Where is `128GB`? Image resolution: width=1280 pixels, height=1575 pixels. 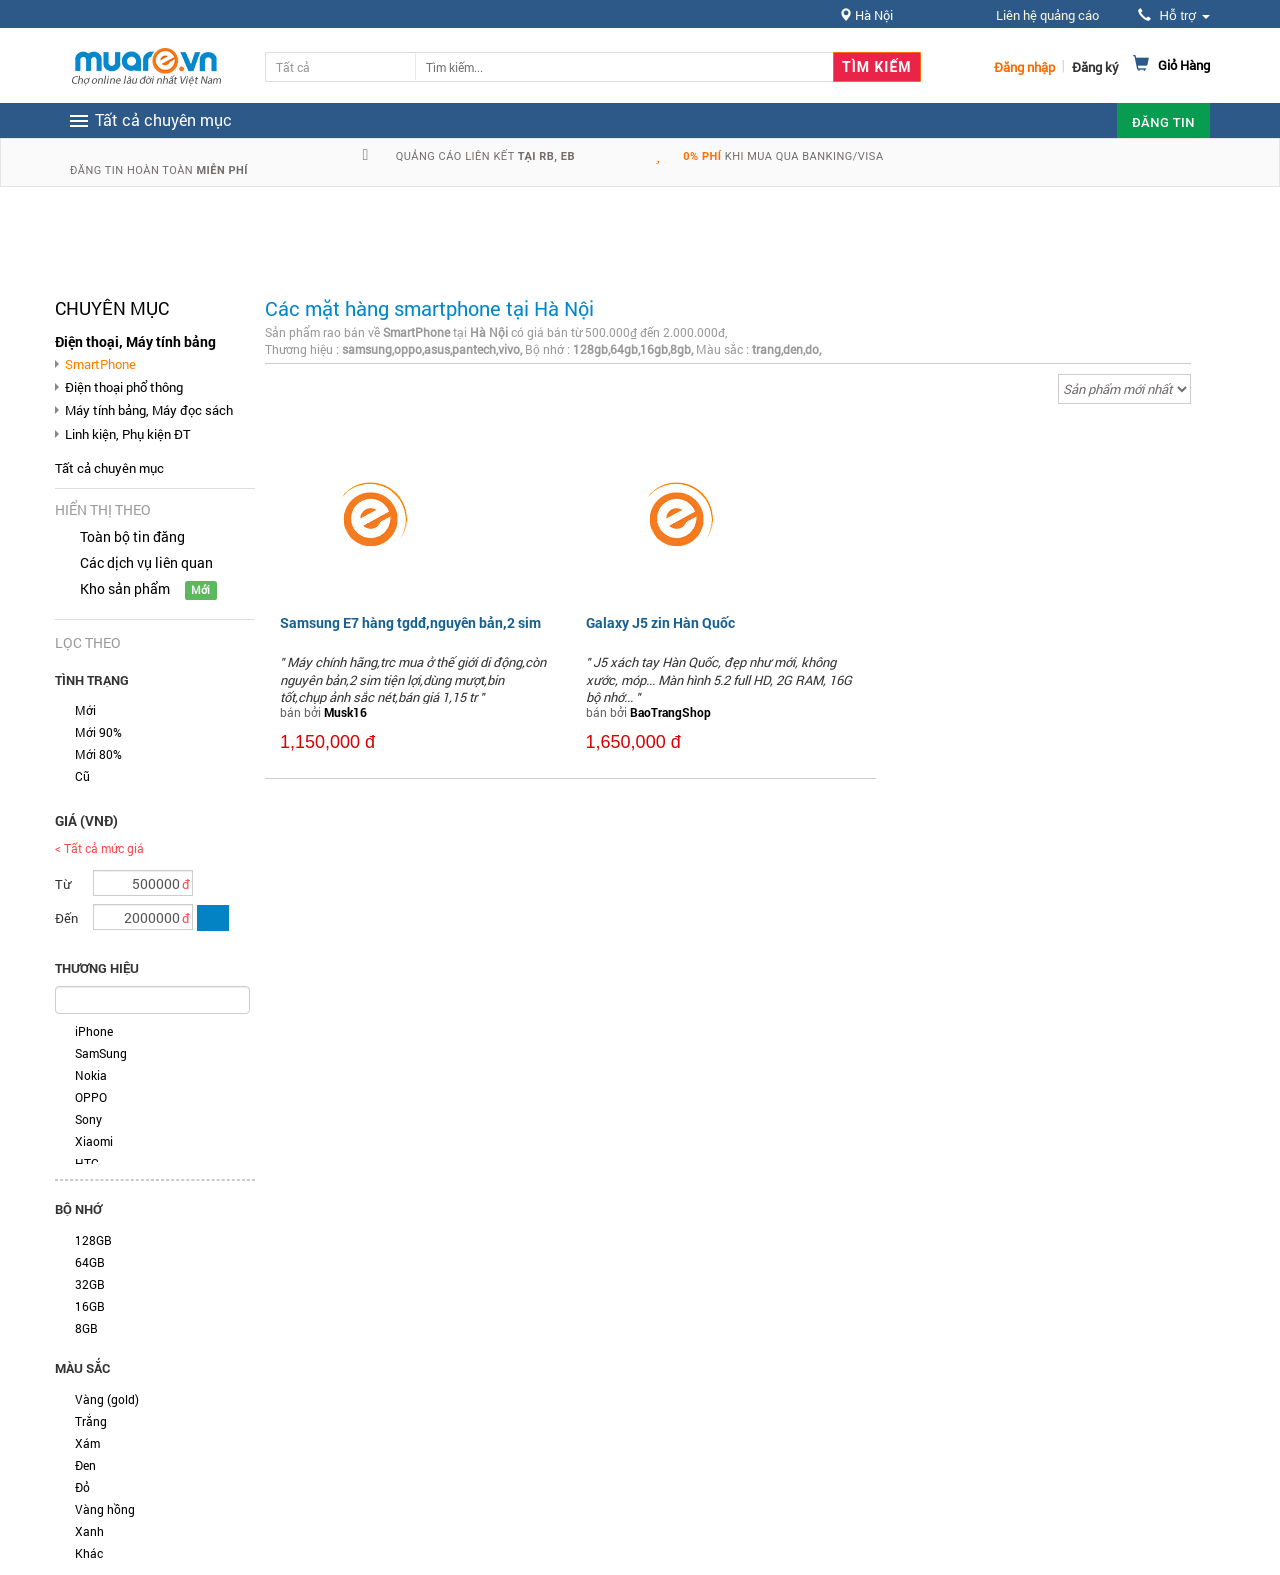 128GB is located at coordinates (93, 1240).